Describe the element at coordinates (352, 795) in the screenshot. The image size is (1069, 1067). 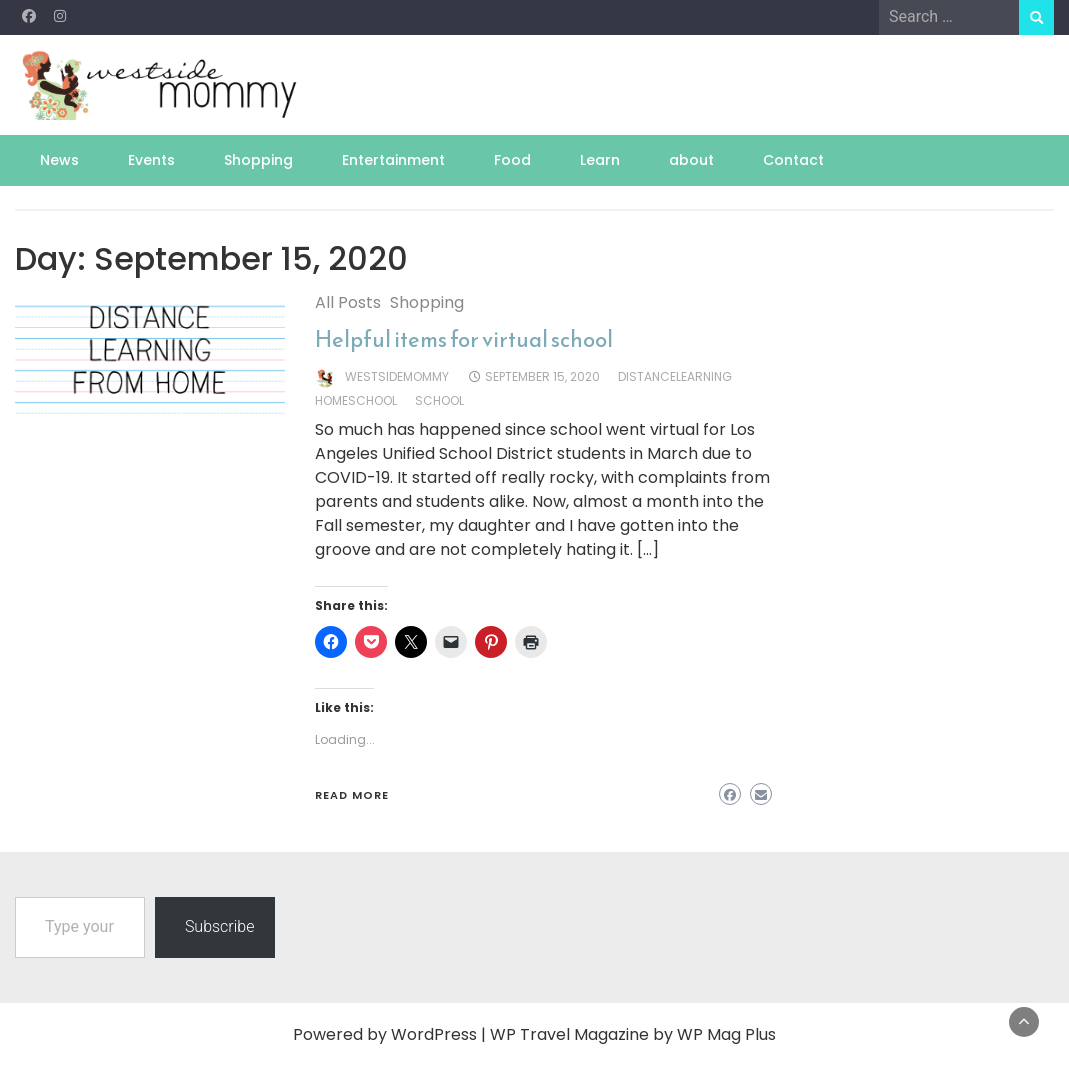
I see `Read More` at that location.